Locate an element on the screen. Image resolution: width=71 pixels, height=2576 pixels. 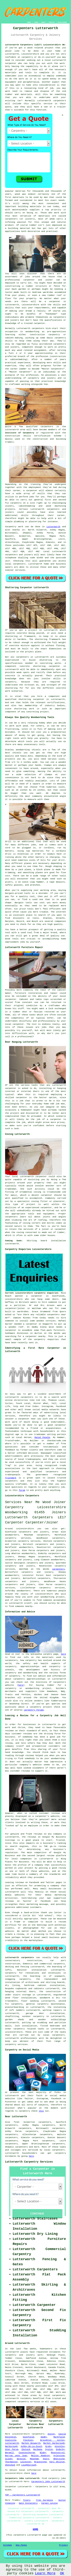
Mountsorrel is located at coordinates (58, 2452).